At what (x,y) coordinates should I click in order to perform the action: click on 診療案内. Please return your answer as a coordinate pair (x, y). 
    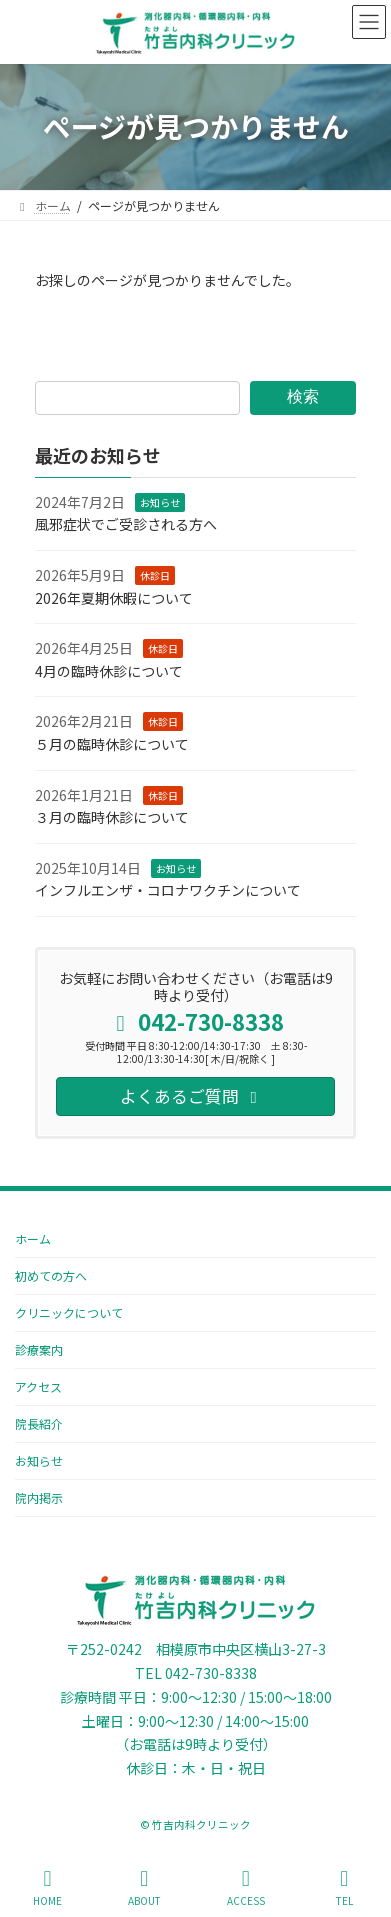
    Looking at the image, I should click on (39, 1349).